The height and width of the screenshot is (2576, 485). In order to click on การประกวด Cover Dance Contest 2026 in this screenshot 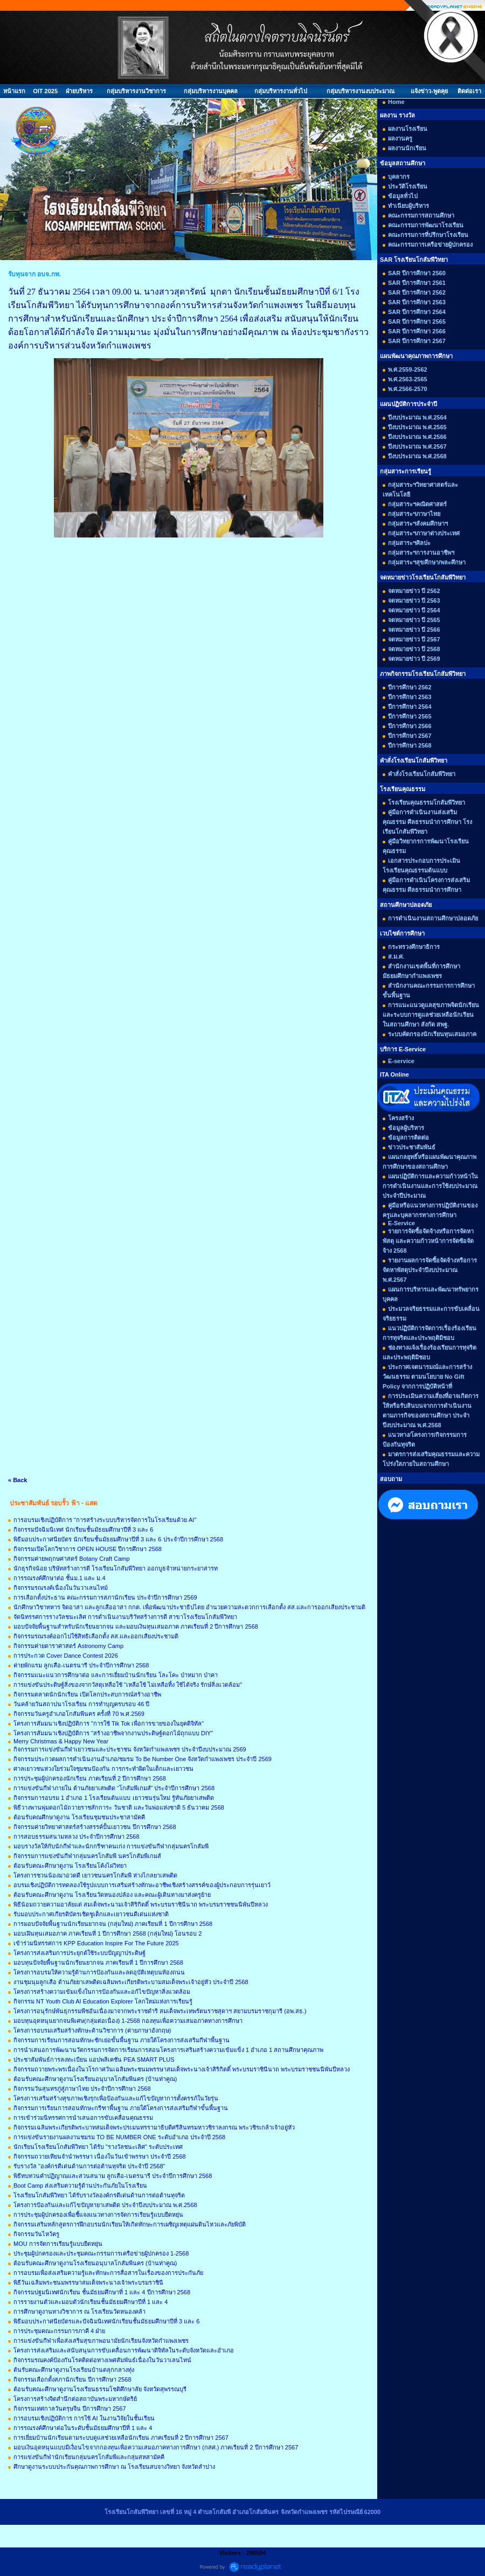, I will do `click(65, 1655)`.